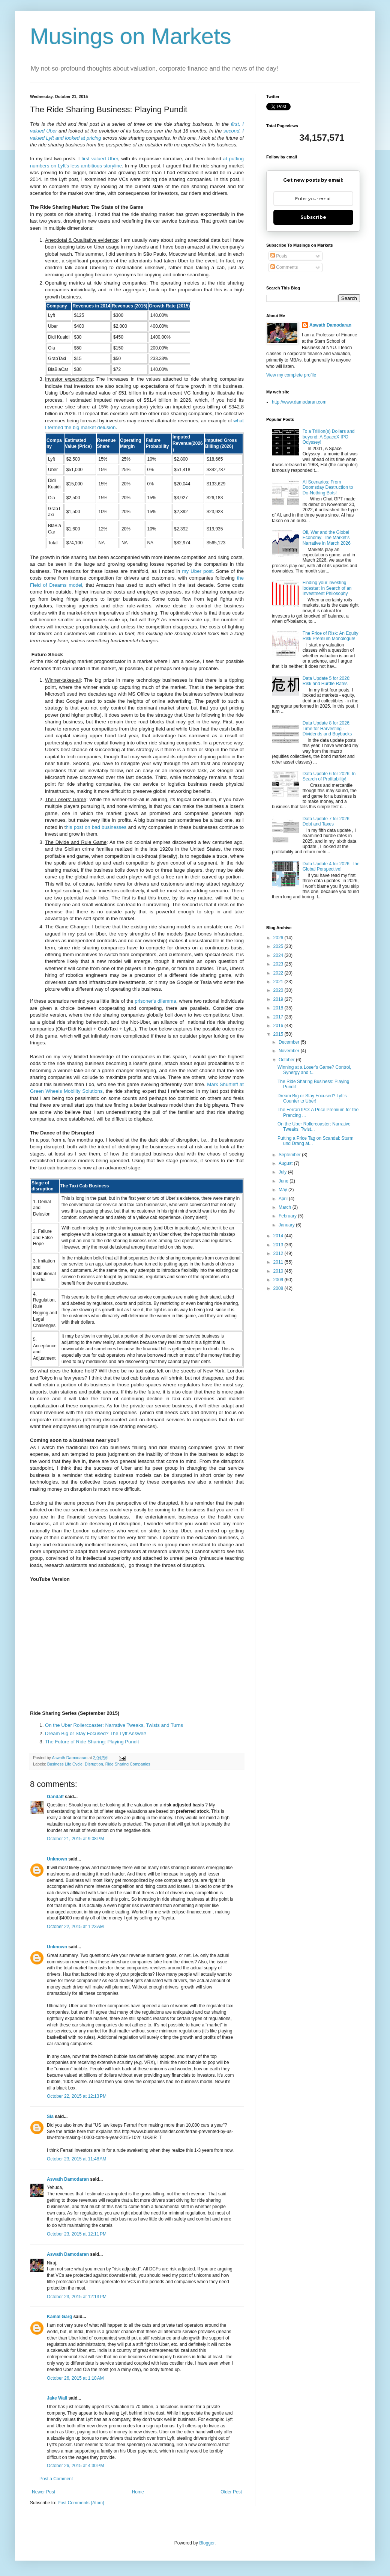  I want to click on 2010, so click(279, 1271).